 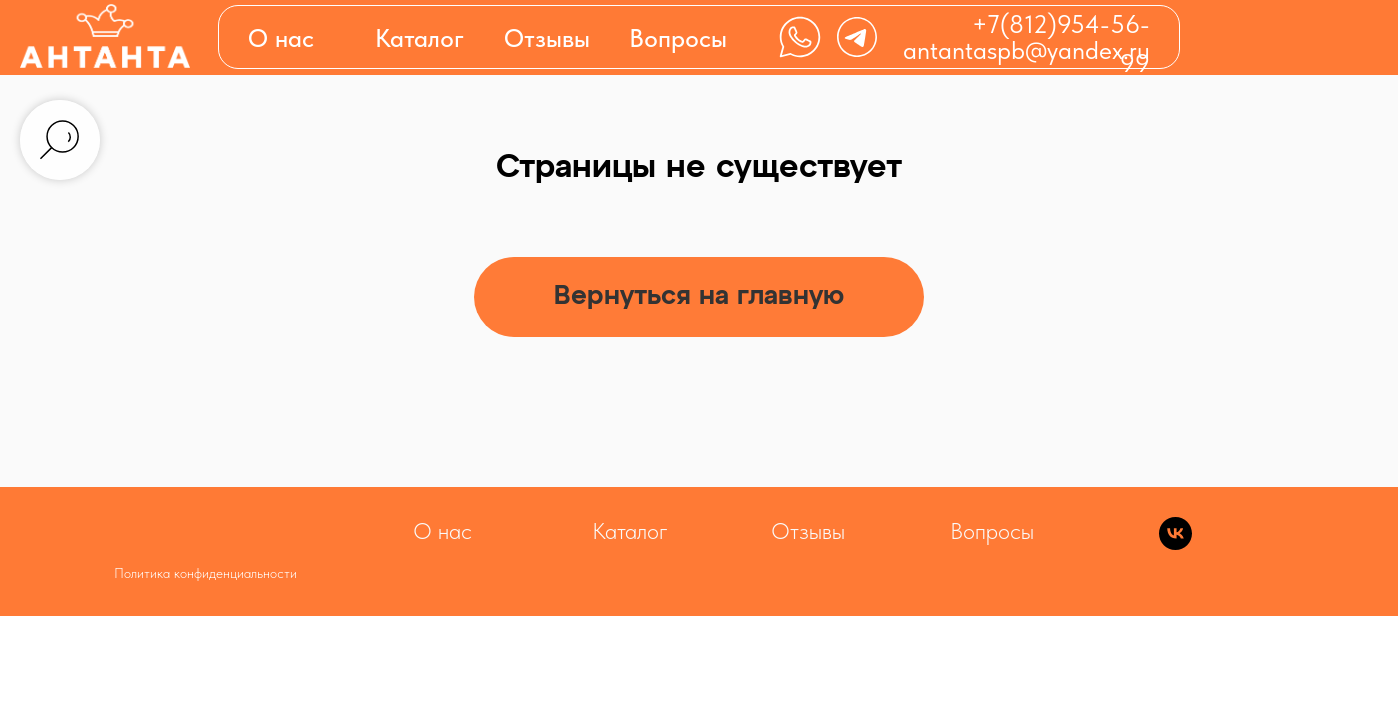 What do you see at coordinates (630, 531) in the screenshot?
I see `Каталог` at bounding box center [630, 531].